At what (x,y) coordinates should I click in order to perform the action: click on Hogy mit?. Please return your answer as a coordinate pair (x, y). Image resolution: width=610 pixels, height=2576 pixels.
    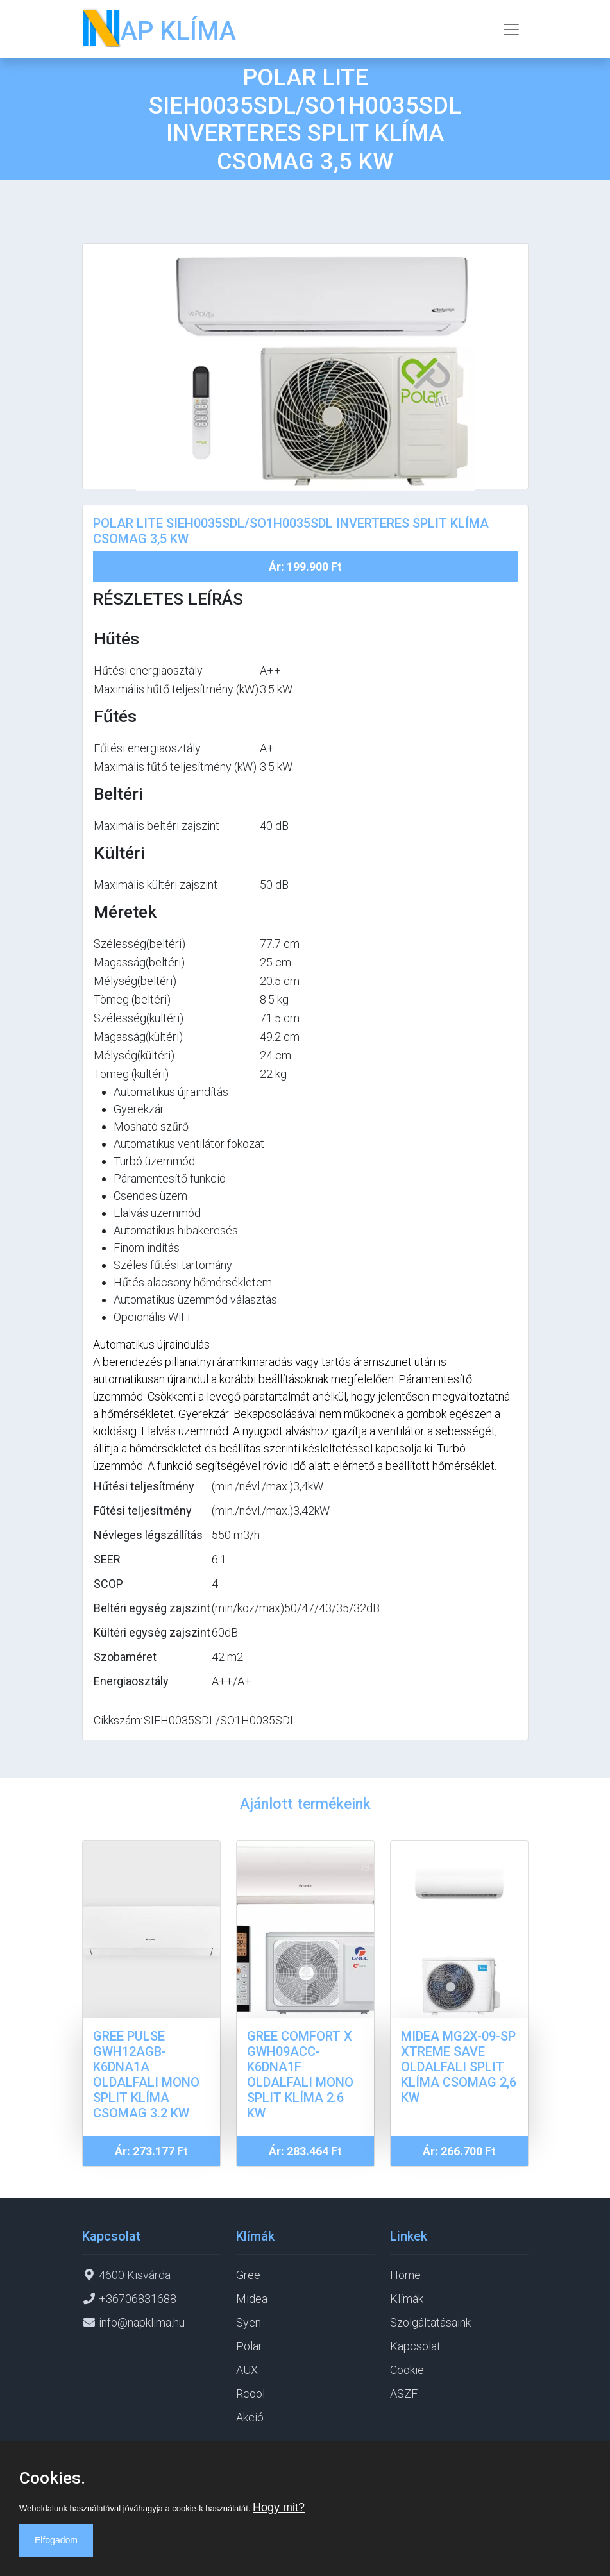
    Looking at the image, I should click on (279, 2507).